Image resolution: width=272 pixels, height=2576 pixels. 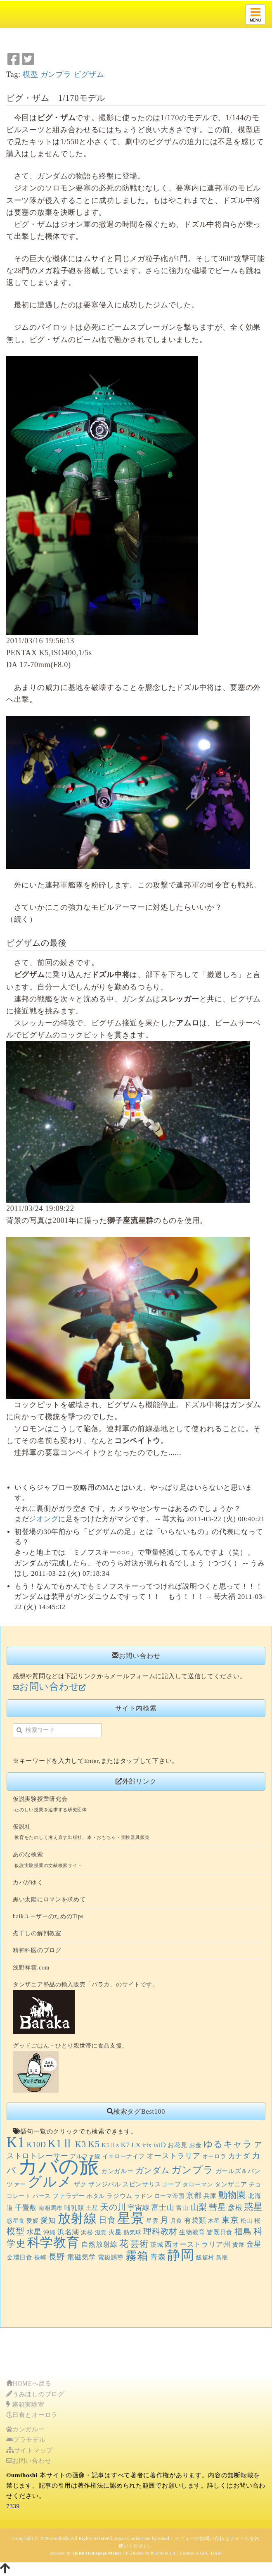 I want to click on 兵庫, so click(x=209, y=2195).